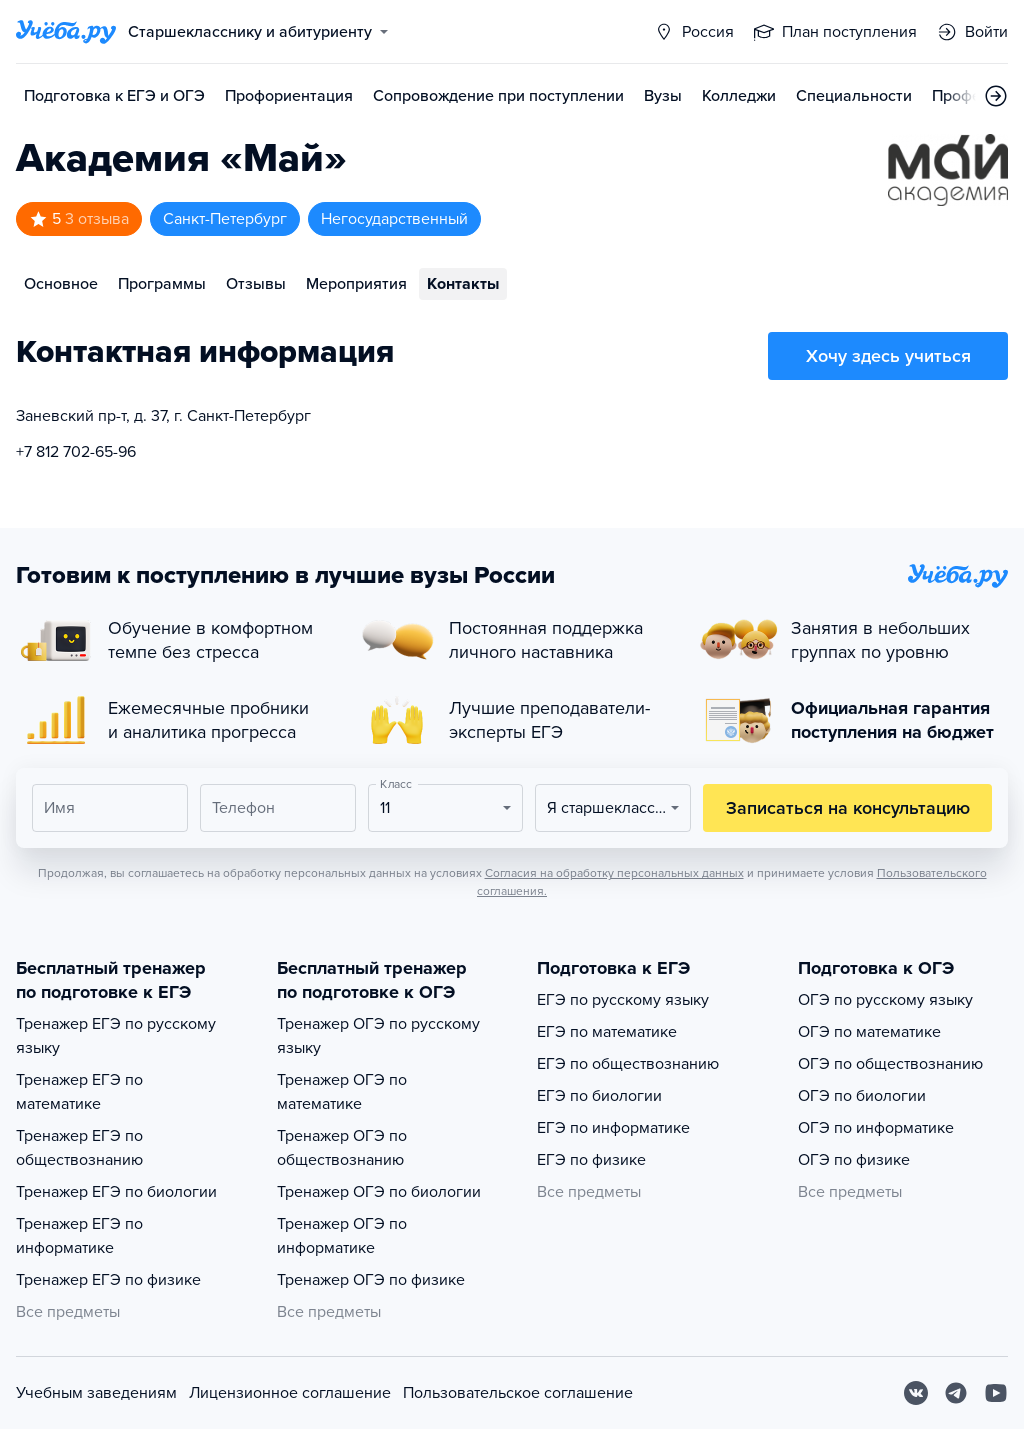 The height and width of the screenshot is (1429, 1024). What do you see at coordinates (591, 1160) in the screenshot?
I see `ЕГЭ по физике` at bounding box center [591, 1160].